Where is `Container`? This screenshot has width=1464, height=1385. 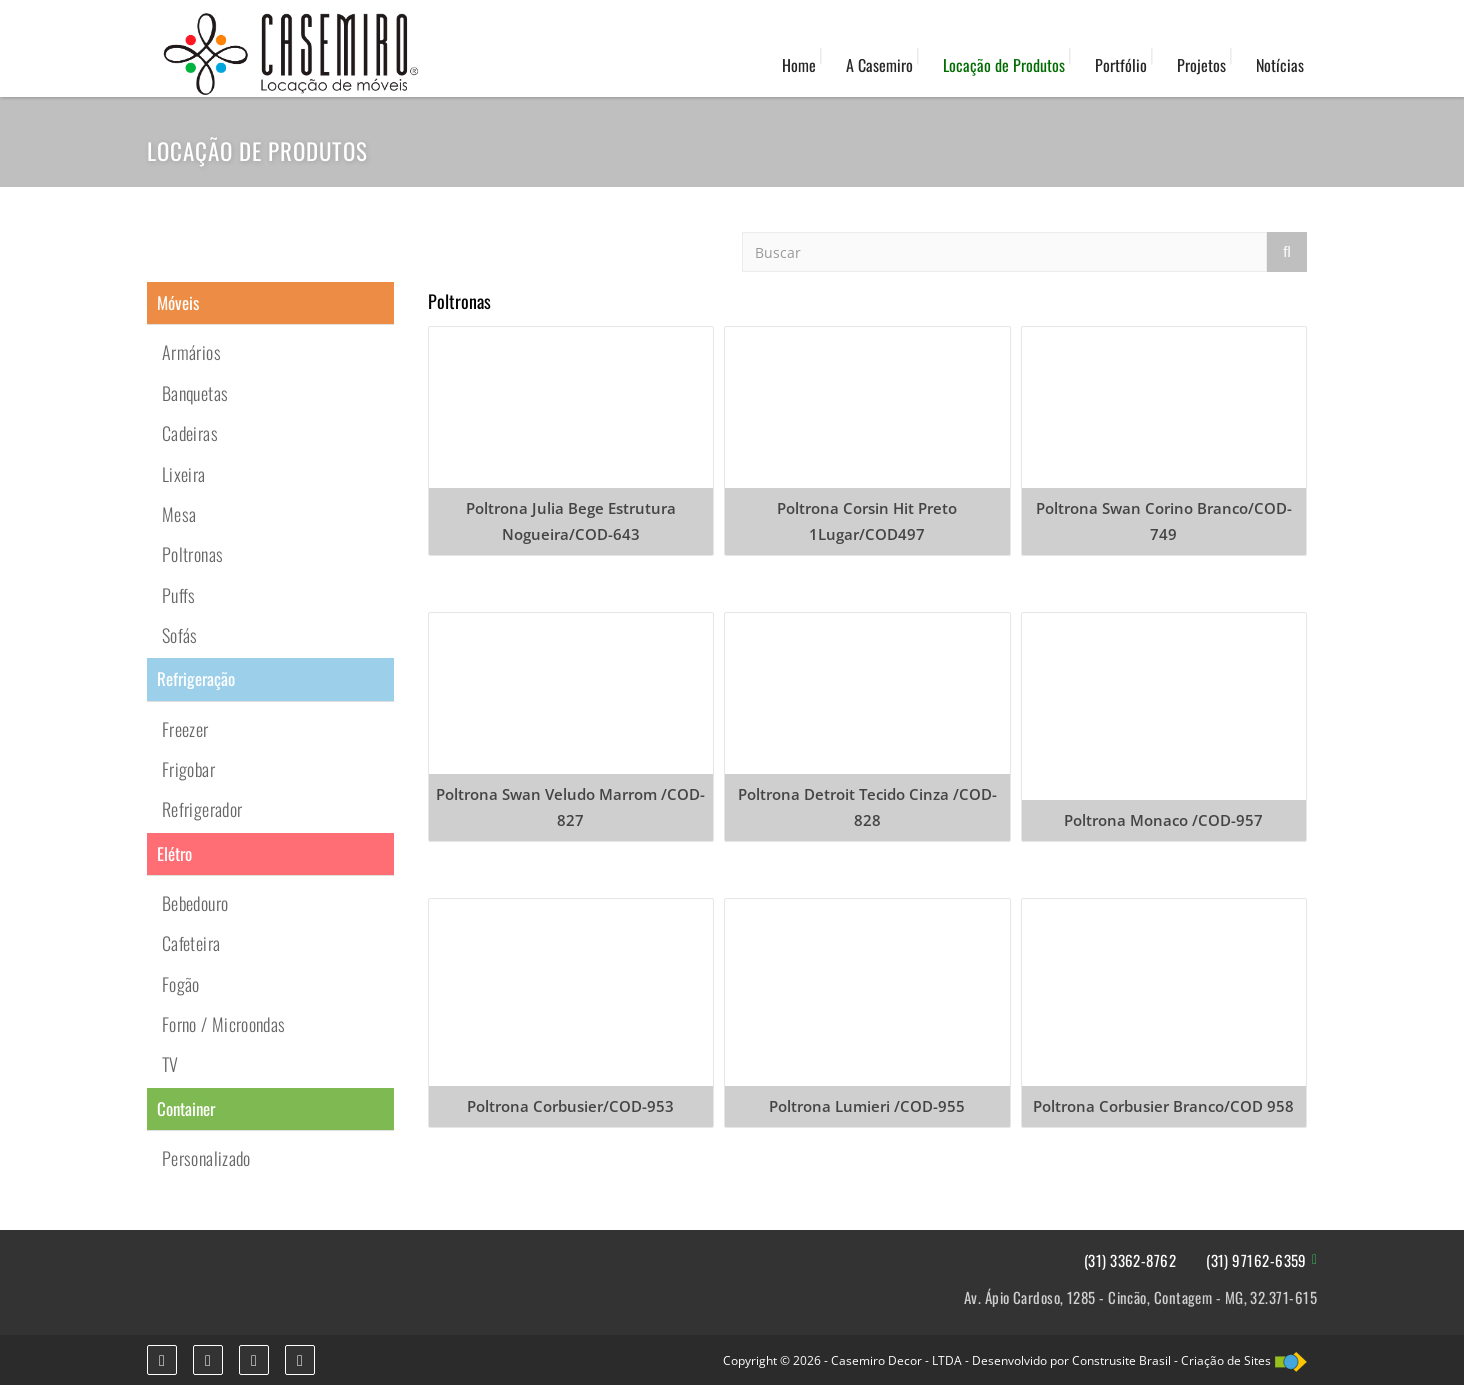
Container is located at coordinates (186, 1108).